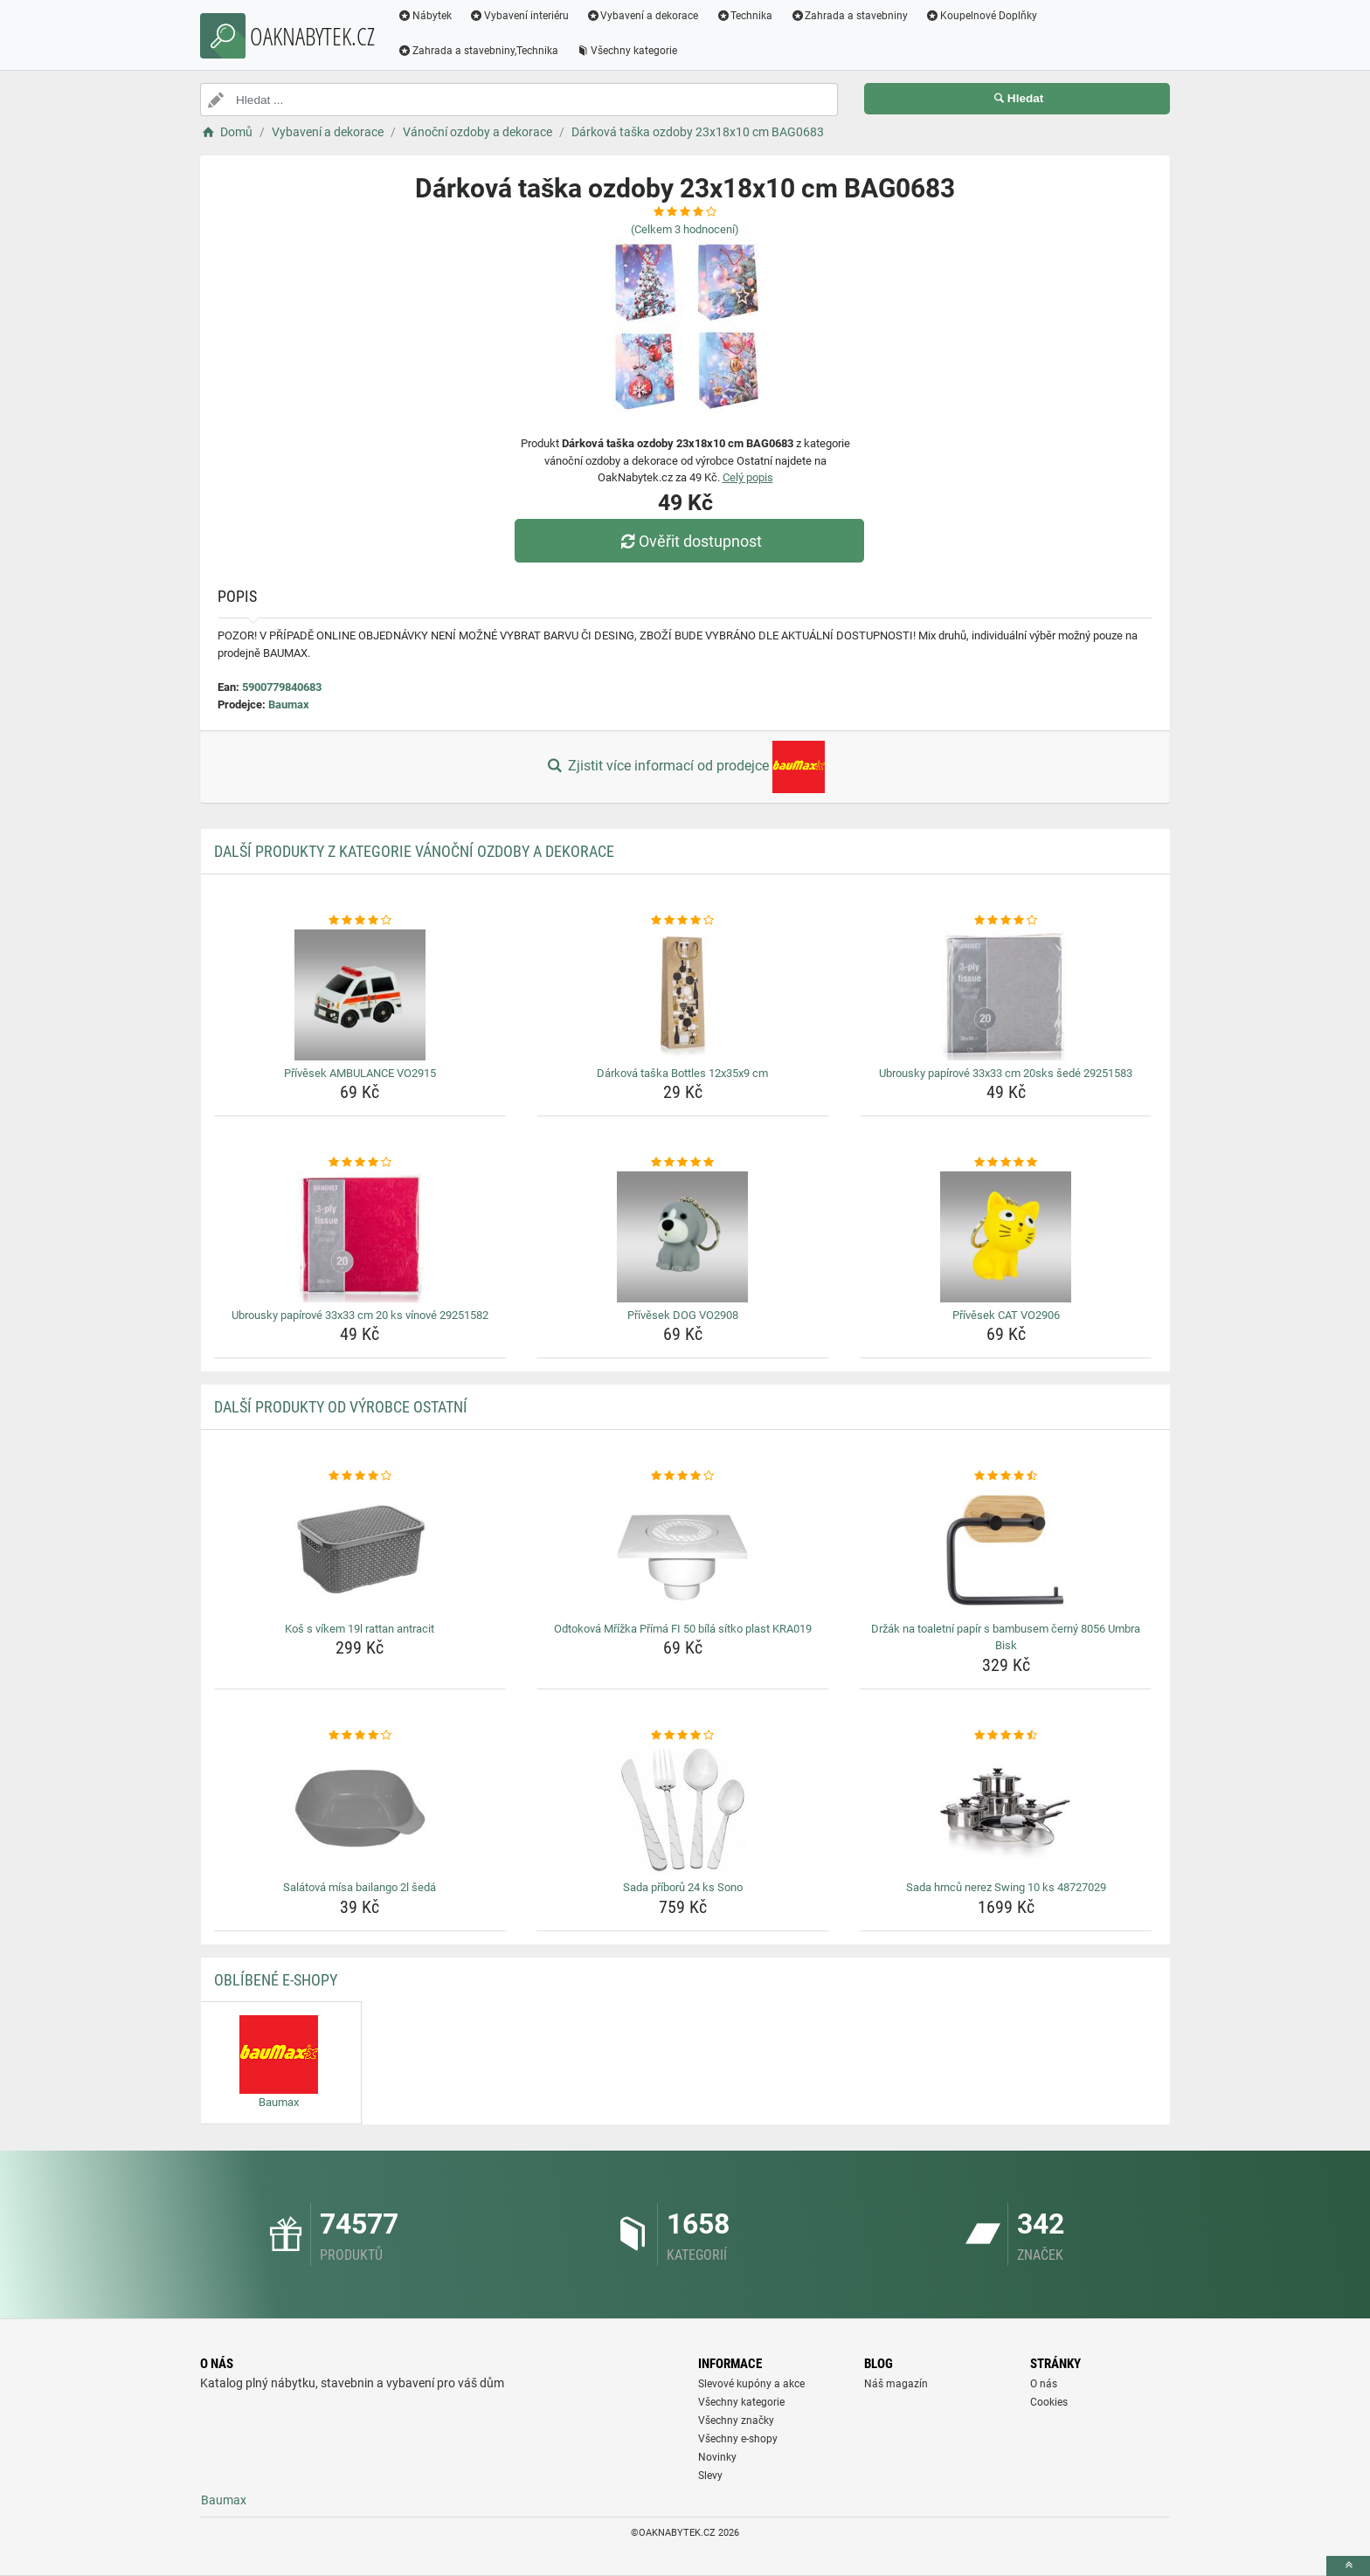 This screenshot has height=2576, width=1370. Describe the element at coordinates (682, 1315) in the screenshot. I see `Přívěsek DOG VO2908 [privesek-dog-vo2908-name]` at that location.